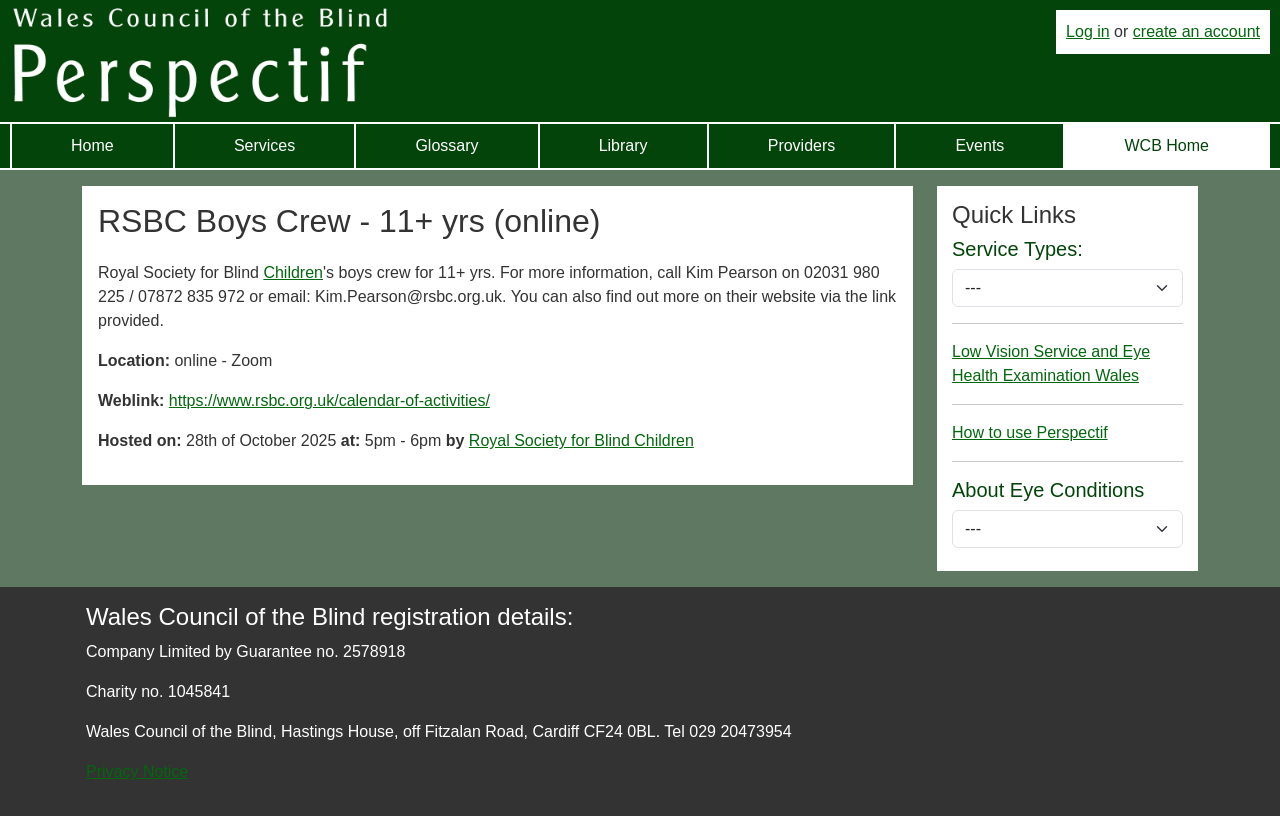 The width and height of the screenshot is (1280, 816). I want to click on Glossary, so click(446, 145).